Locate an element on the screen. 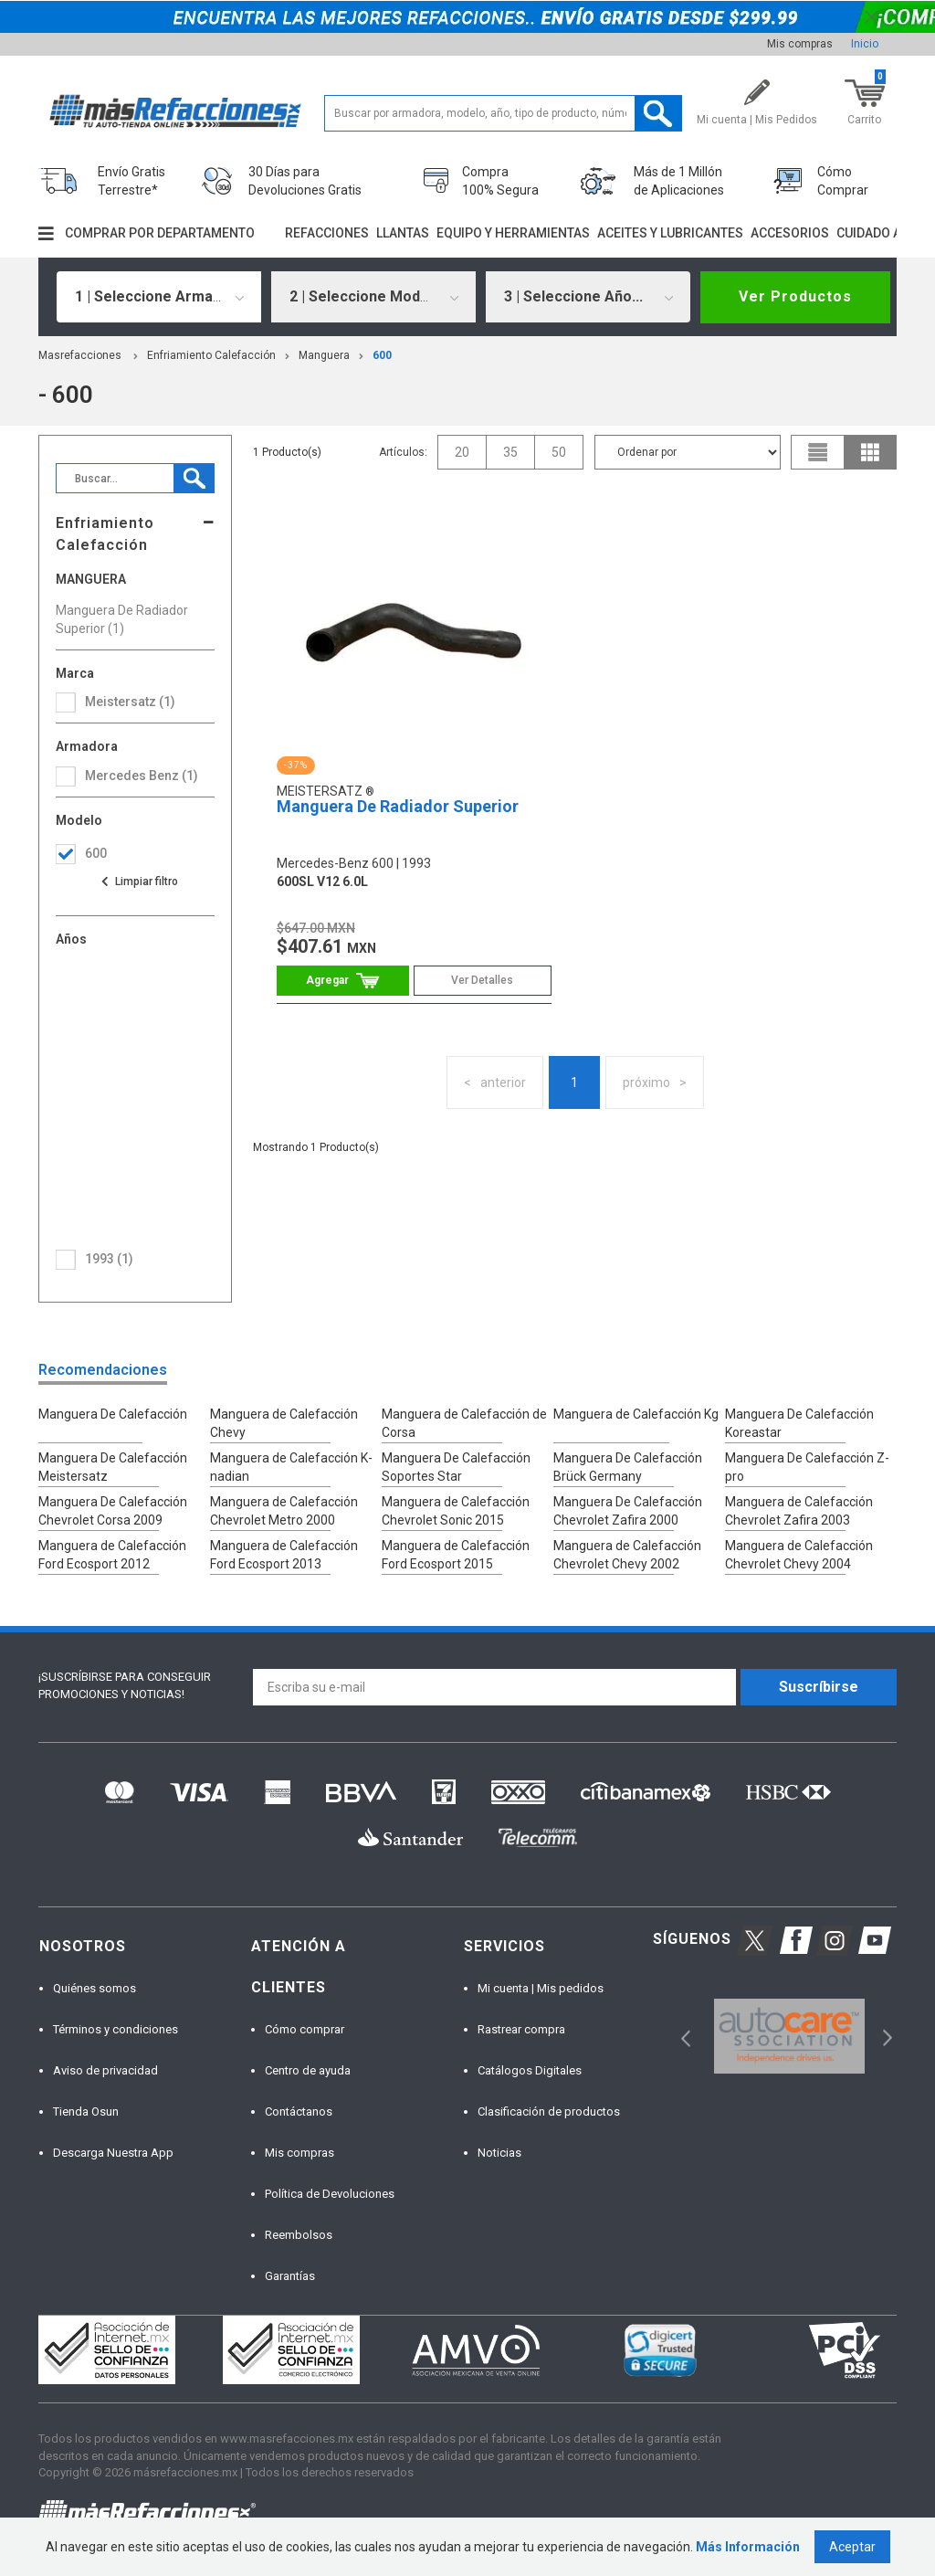 The height and width of the screenshot is (2576, 935). Manguera De Calefacción Koreastar is located at coordinates (799, 1423).